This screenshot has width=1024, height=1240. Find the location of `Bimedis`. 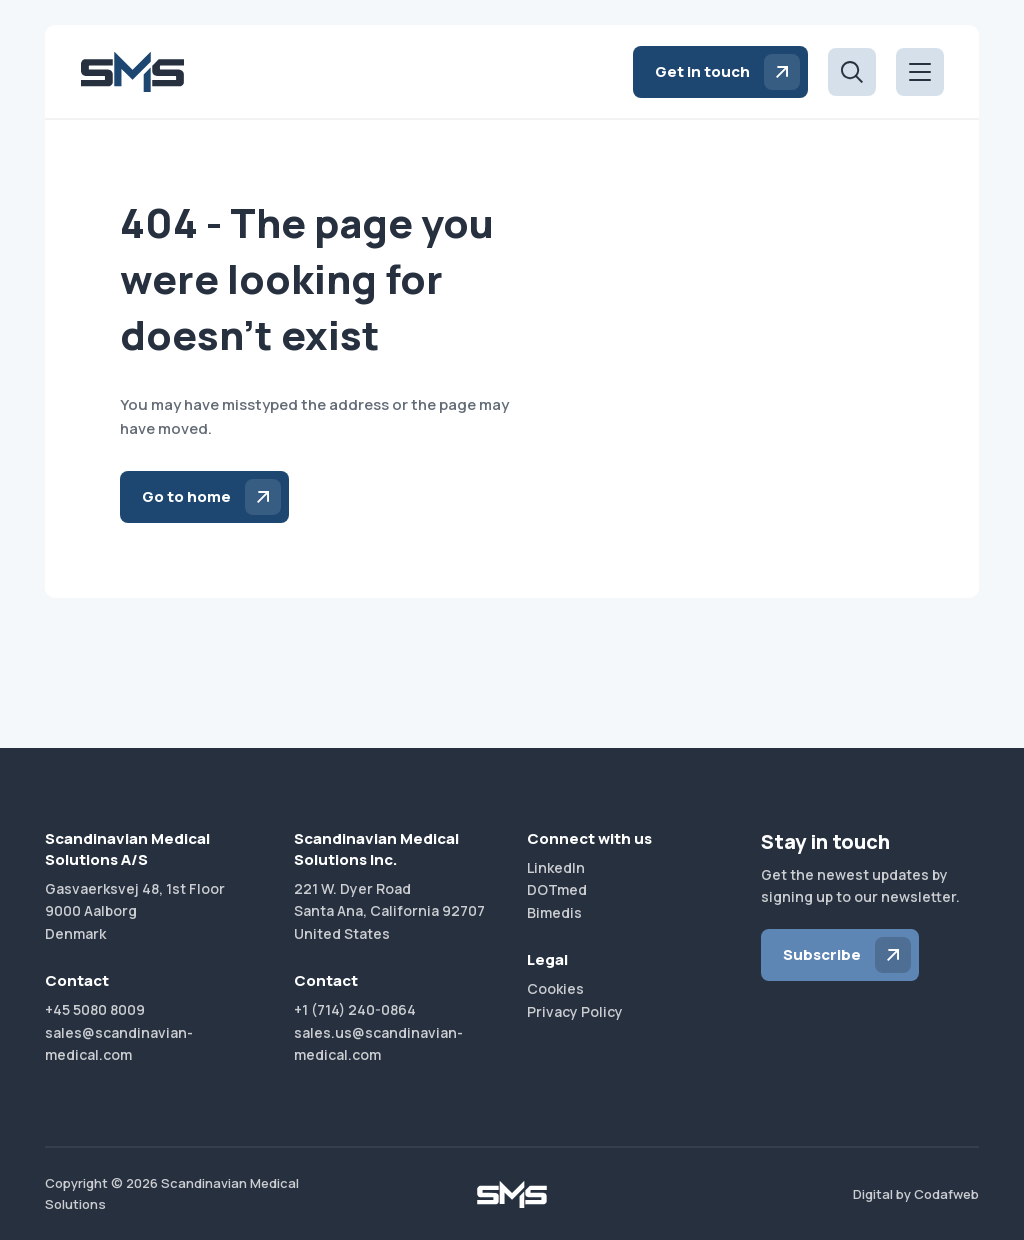

Bimedis is located at coordinates (554, 912).